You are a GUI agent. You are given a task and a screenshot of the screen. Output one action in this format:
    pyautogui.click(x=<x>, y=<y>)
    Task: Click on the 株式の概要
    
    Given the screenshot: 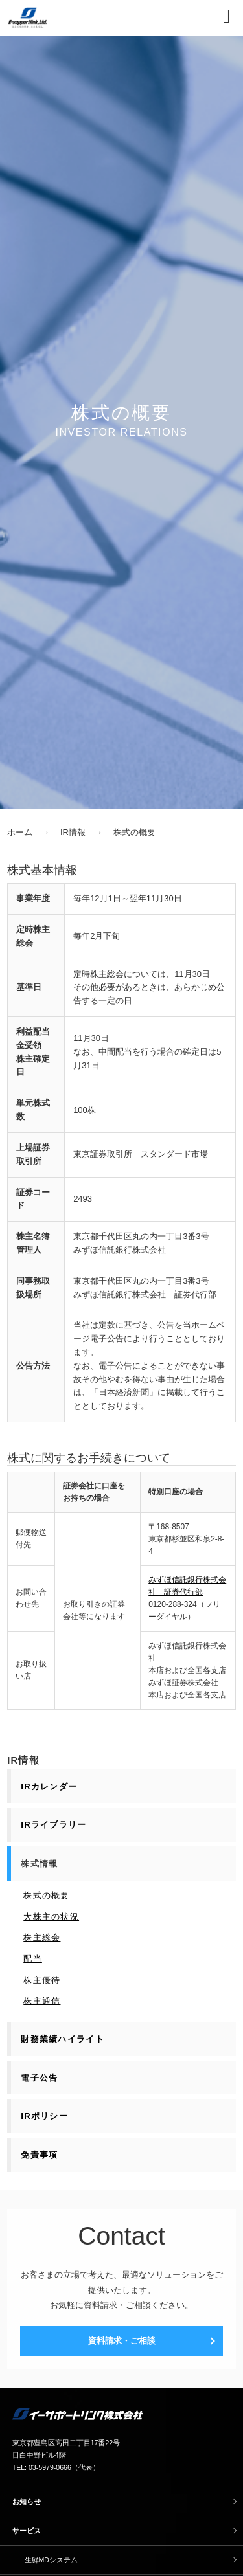 What is the action you would take?
    pyautogui.click(x=46, y=1895)
    